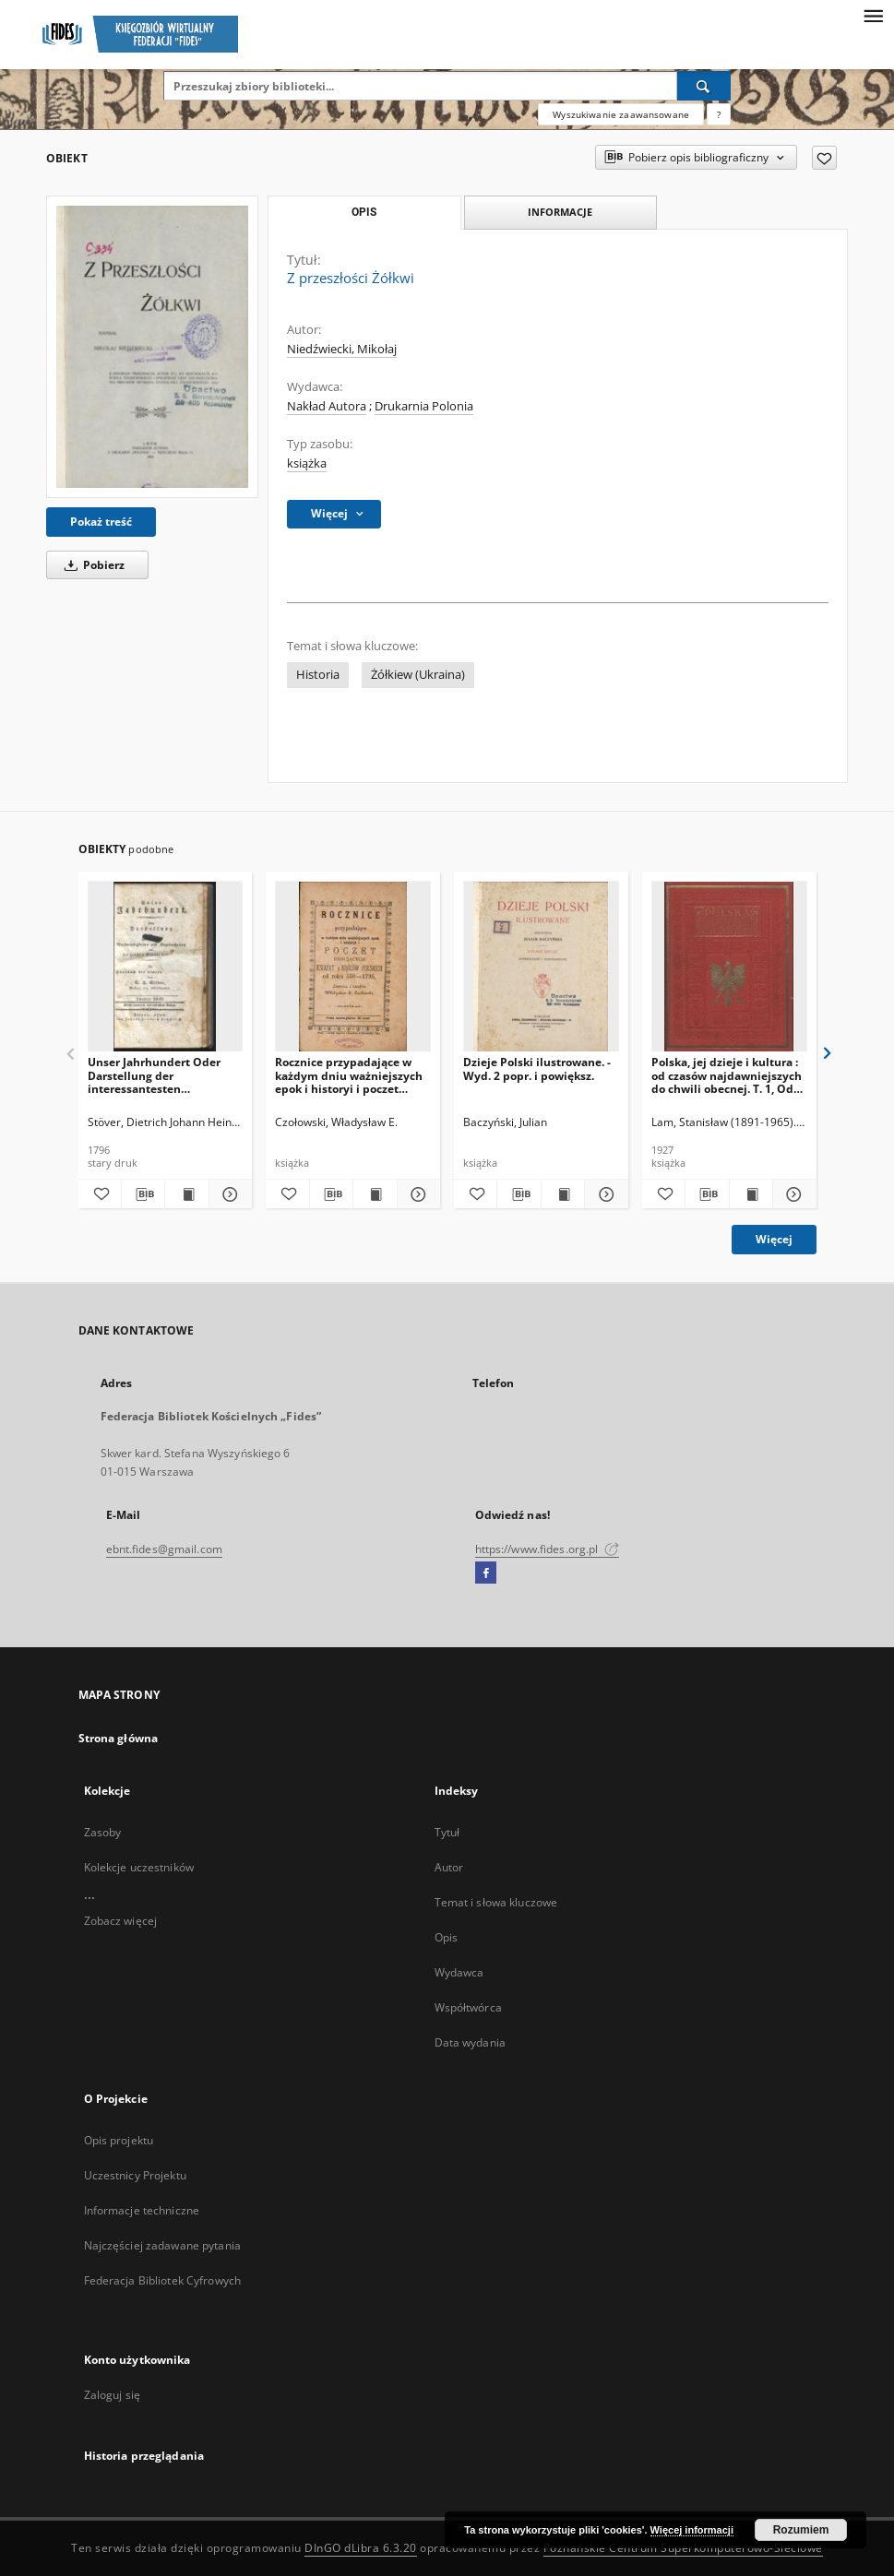 The image size is (894, 2576). What do you see at coordinates (621, 114) in the screenshot?
I see `Wyszukiwanie zaawansowane` at bounding box center [621, 114].